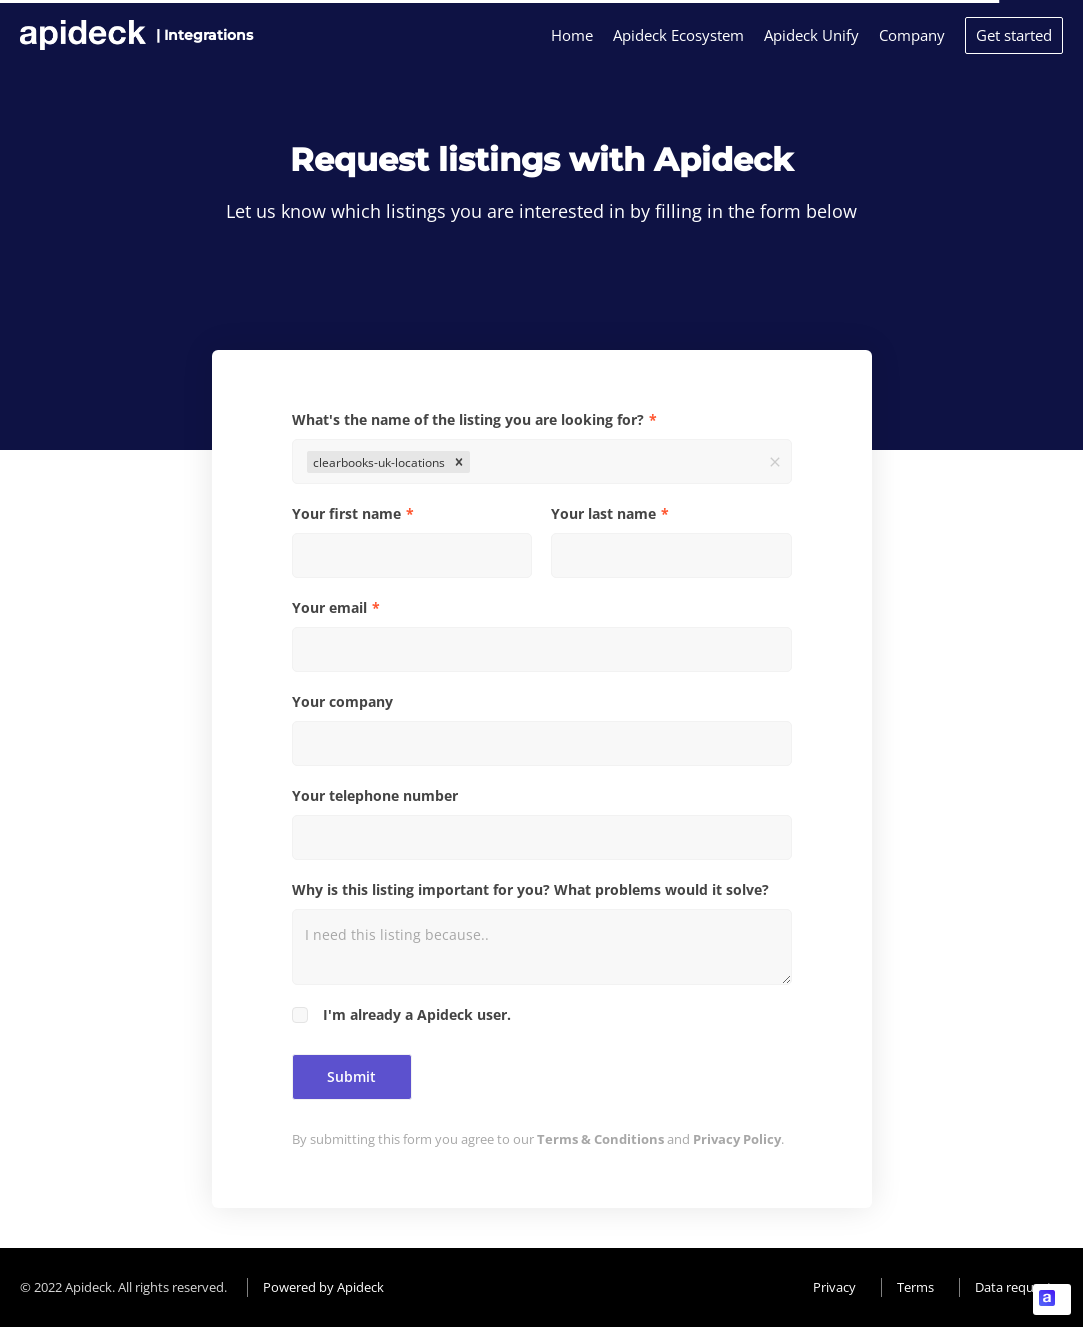 This screenshot has width=1083, height=1327. I want to click on Data requests, so click(1016, 1287).